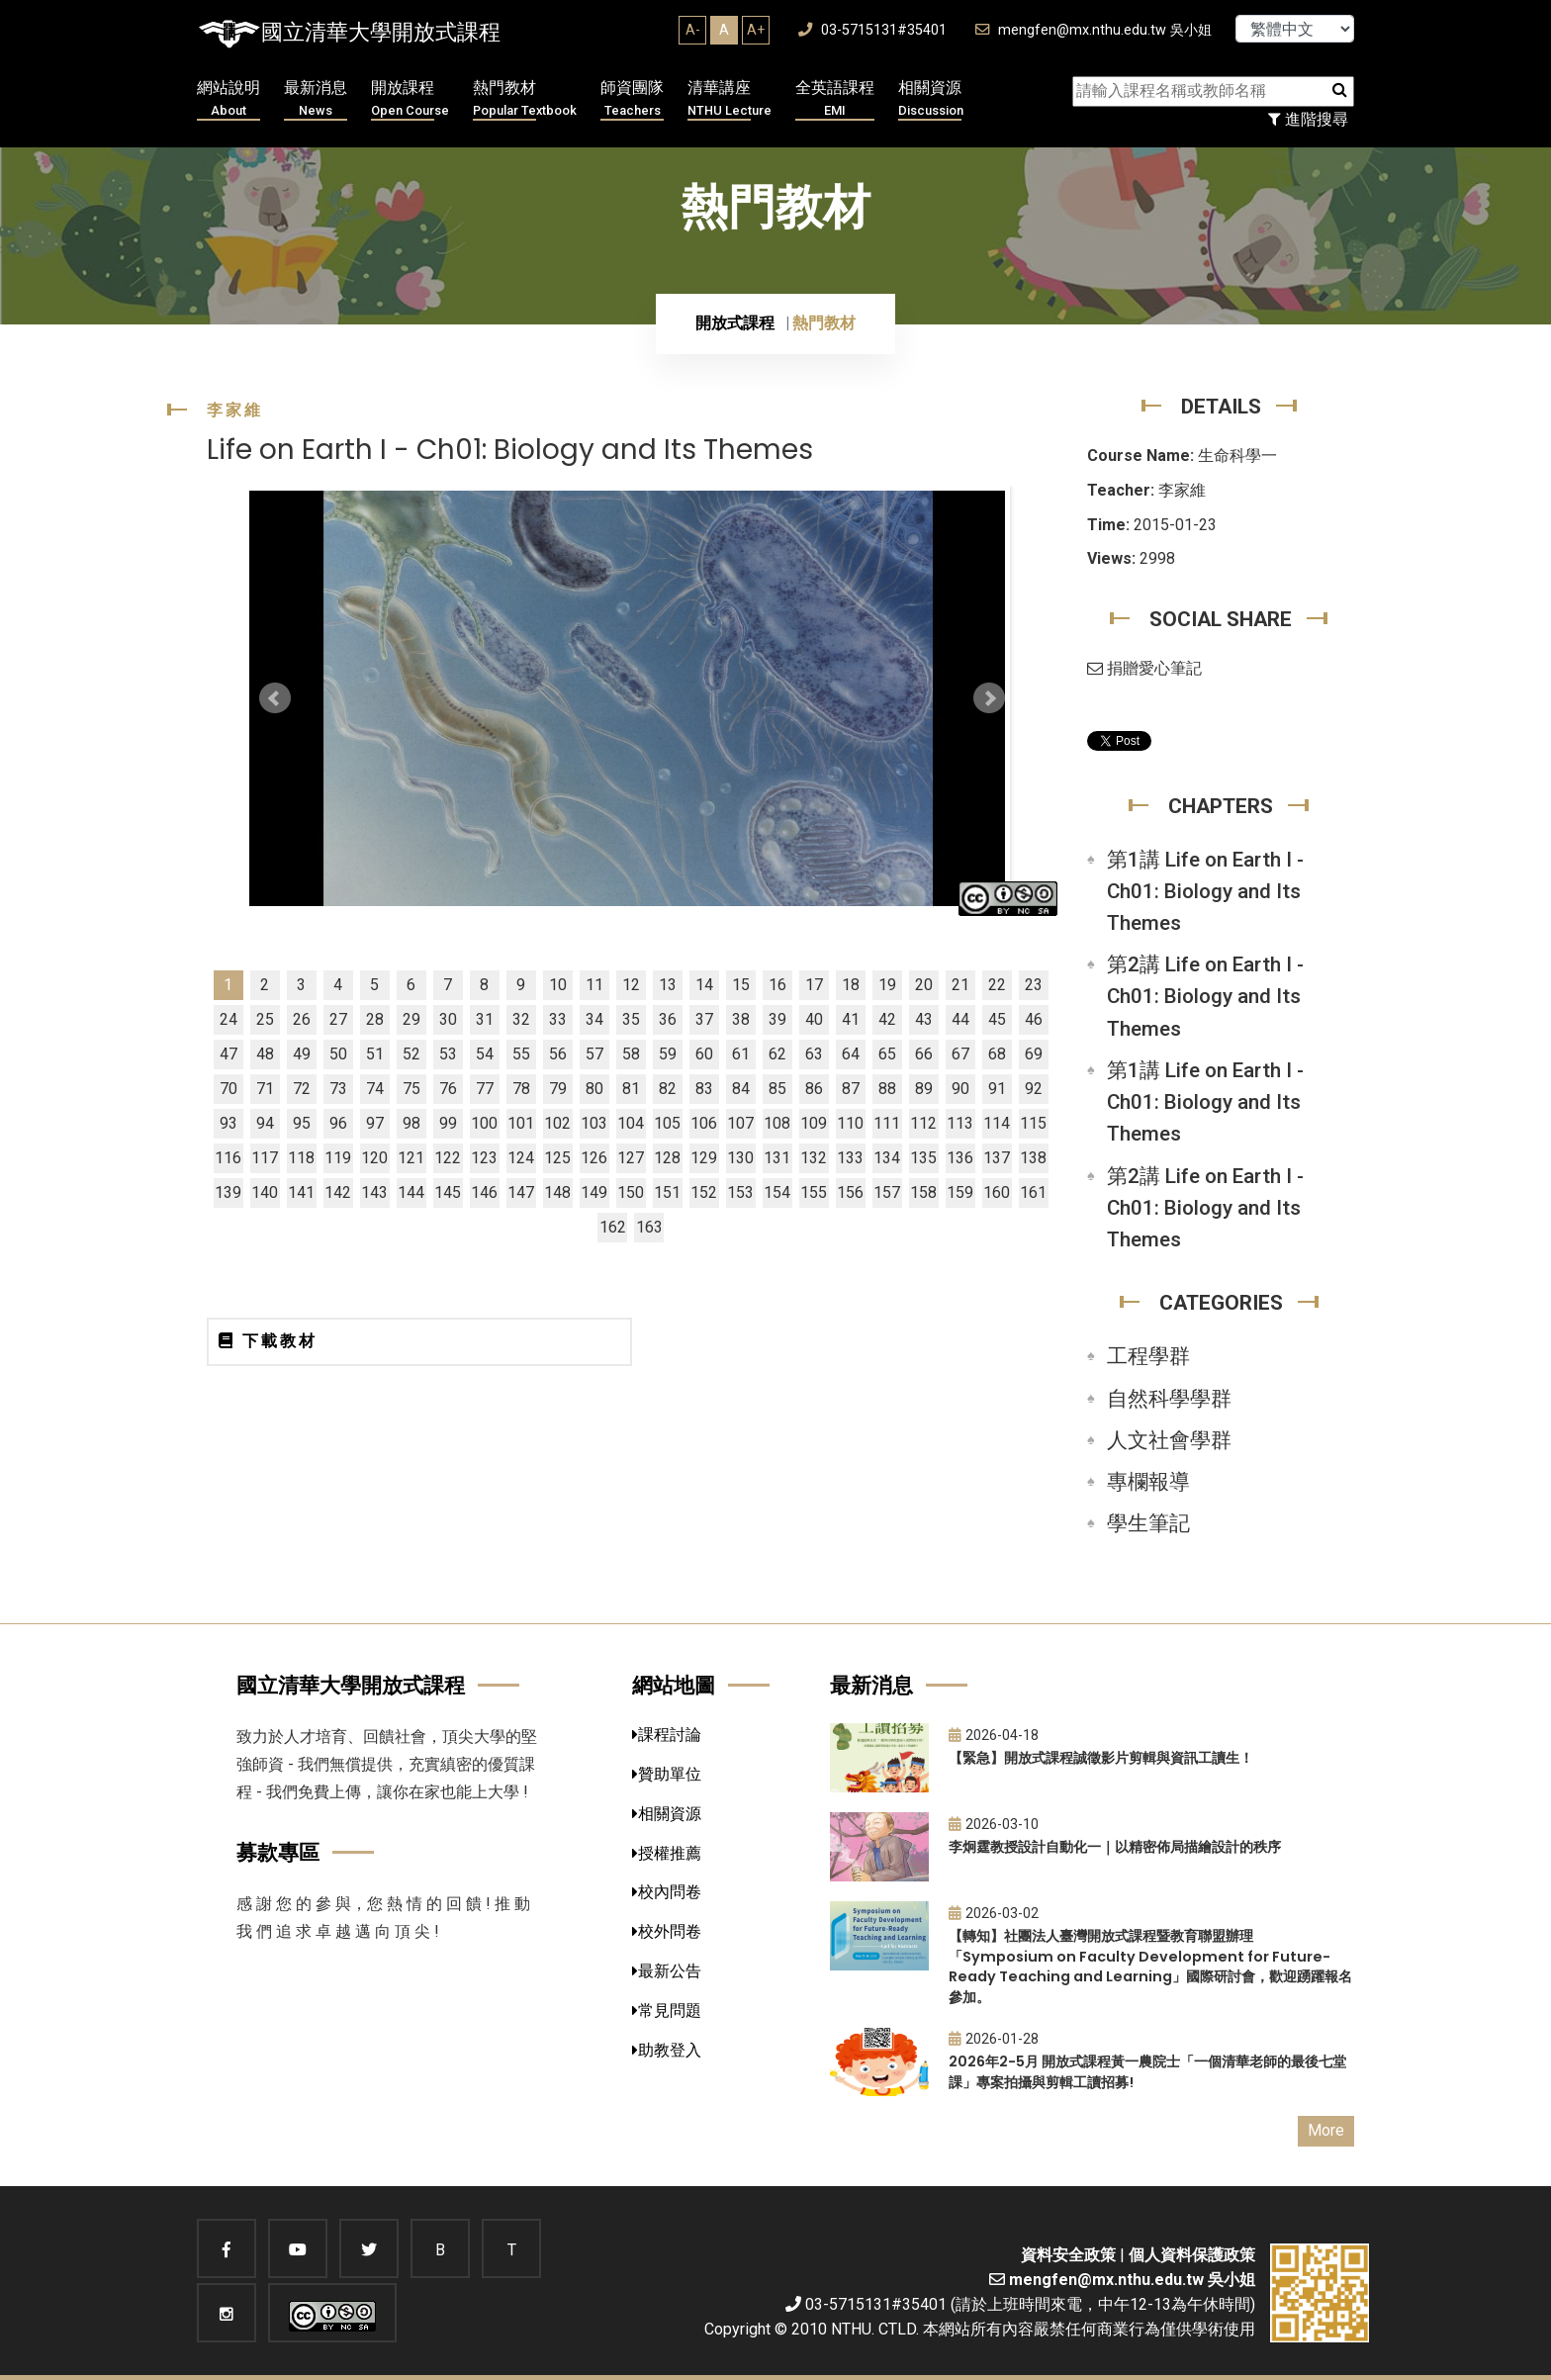  I want to click on 21, so click(960, 984).